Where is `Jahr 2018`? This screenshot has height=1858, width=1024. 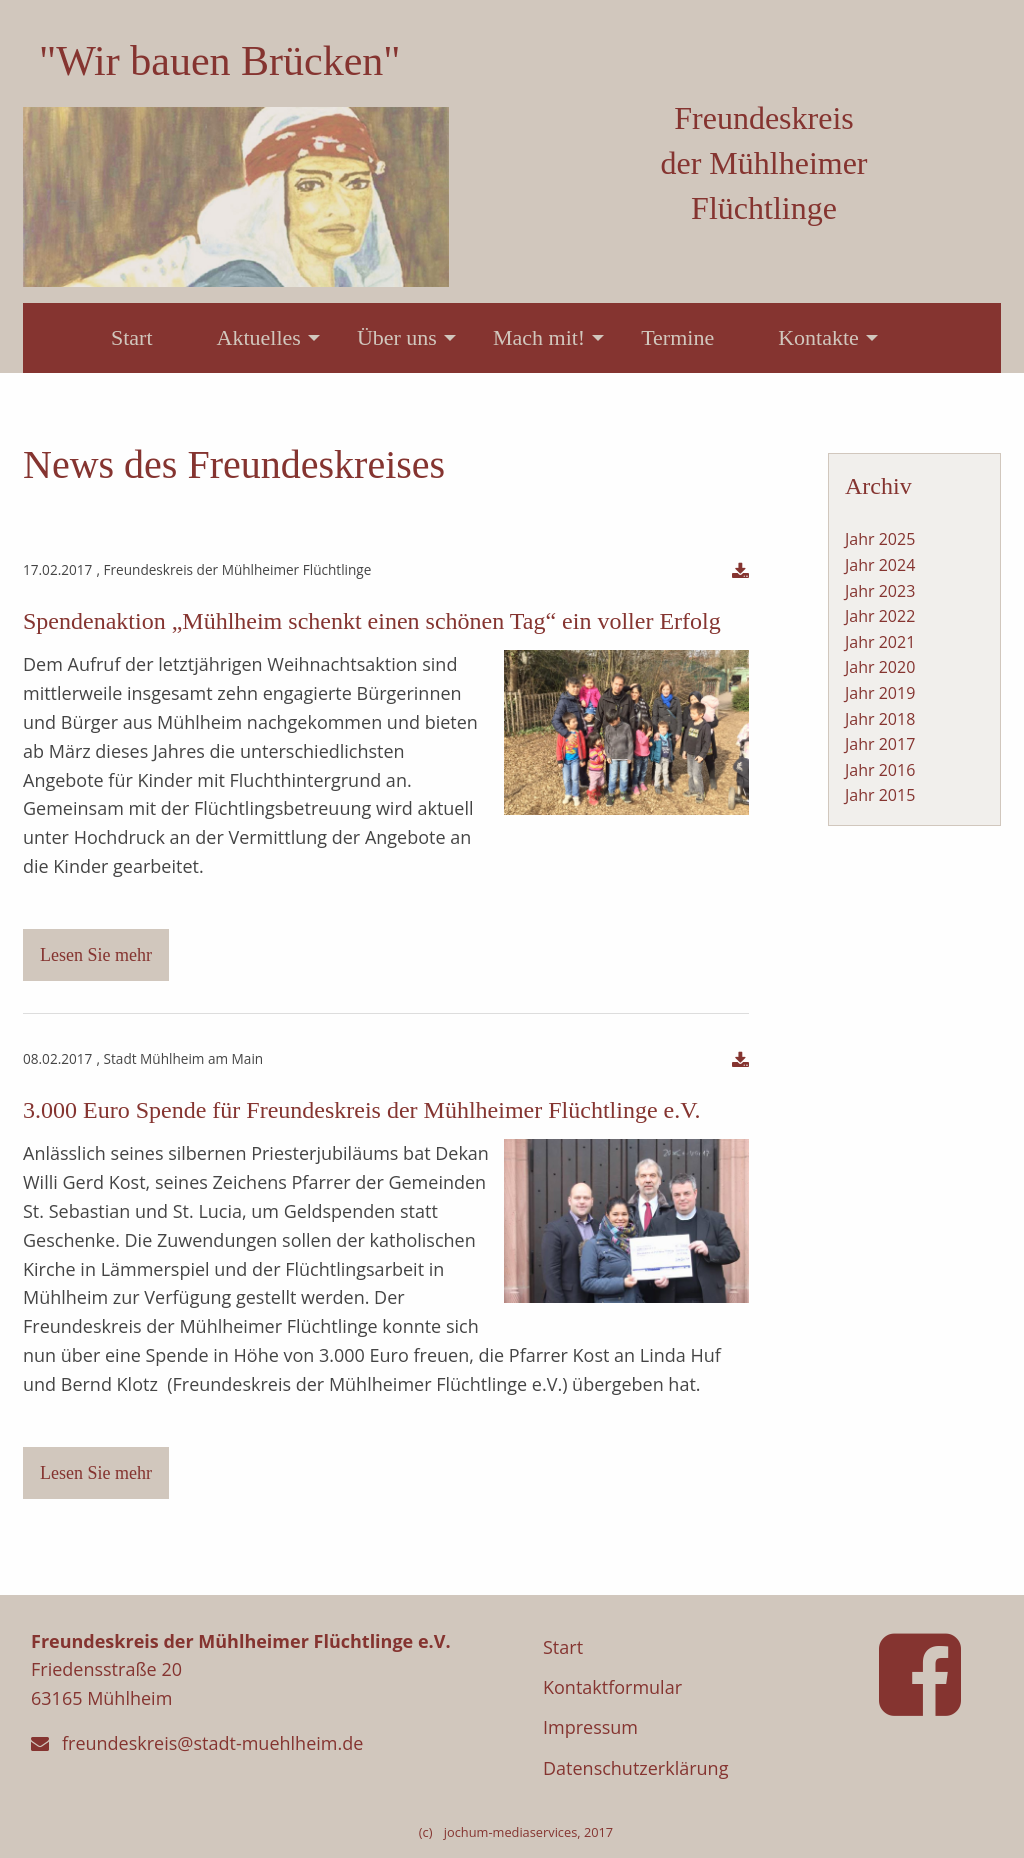 Jahr 2018 is located at coordinates (880, 719).